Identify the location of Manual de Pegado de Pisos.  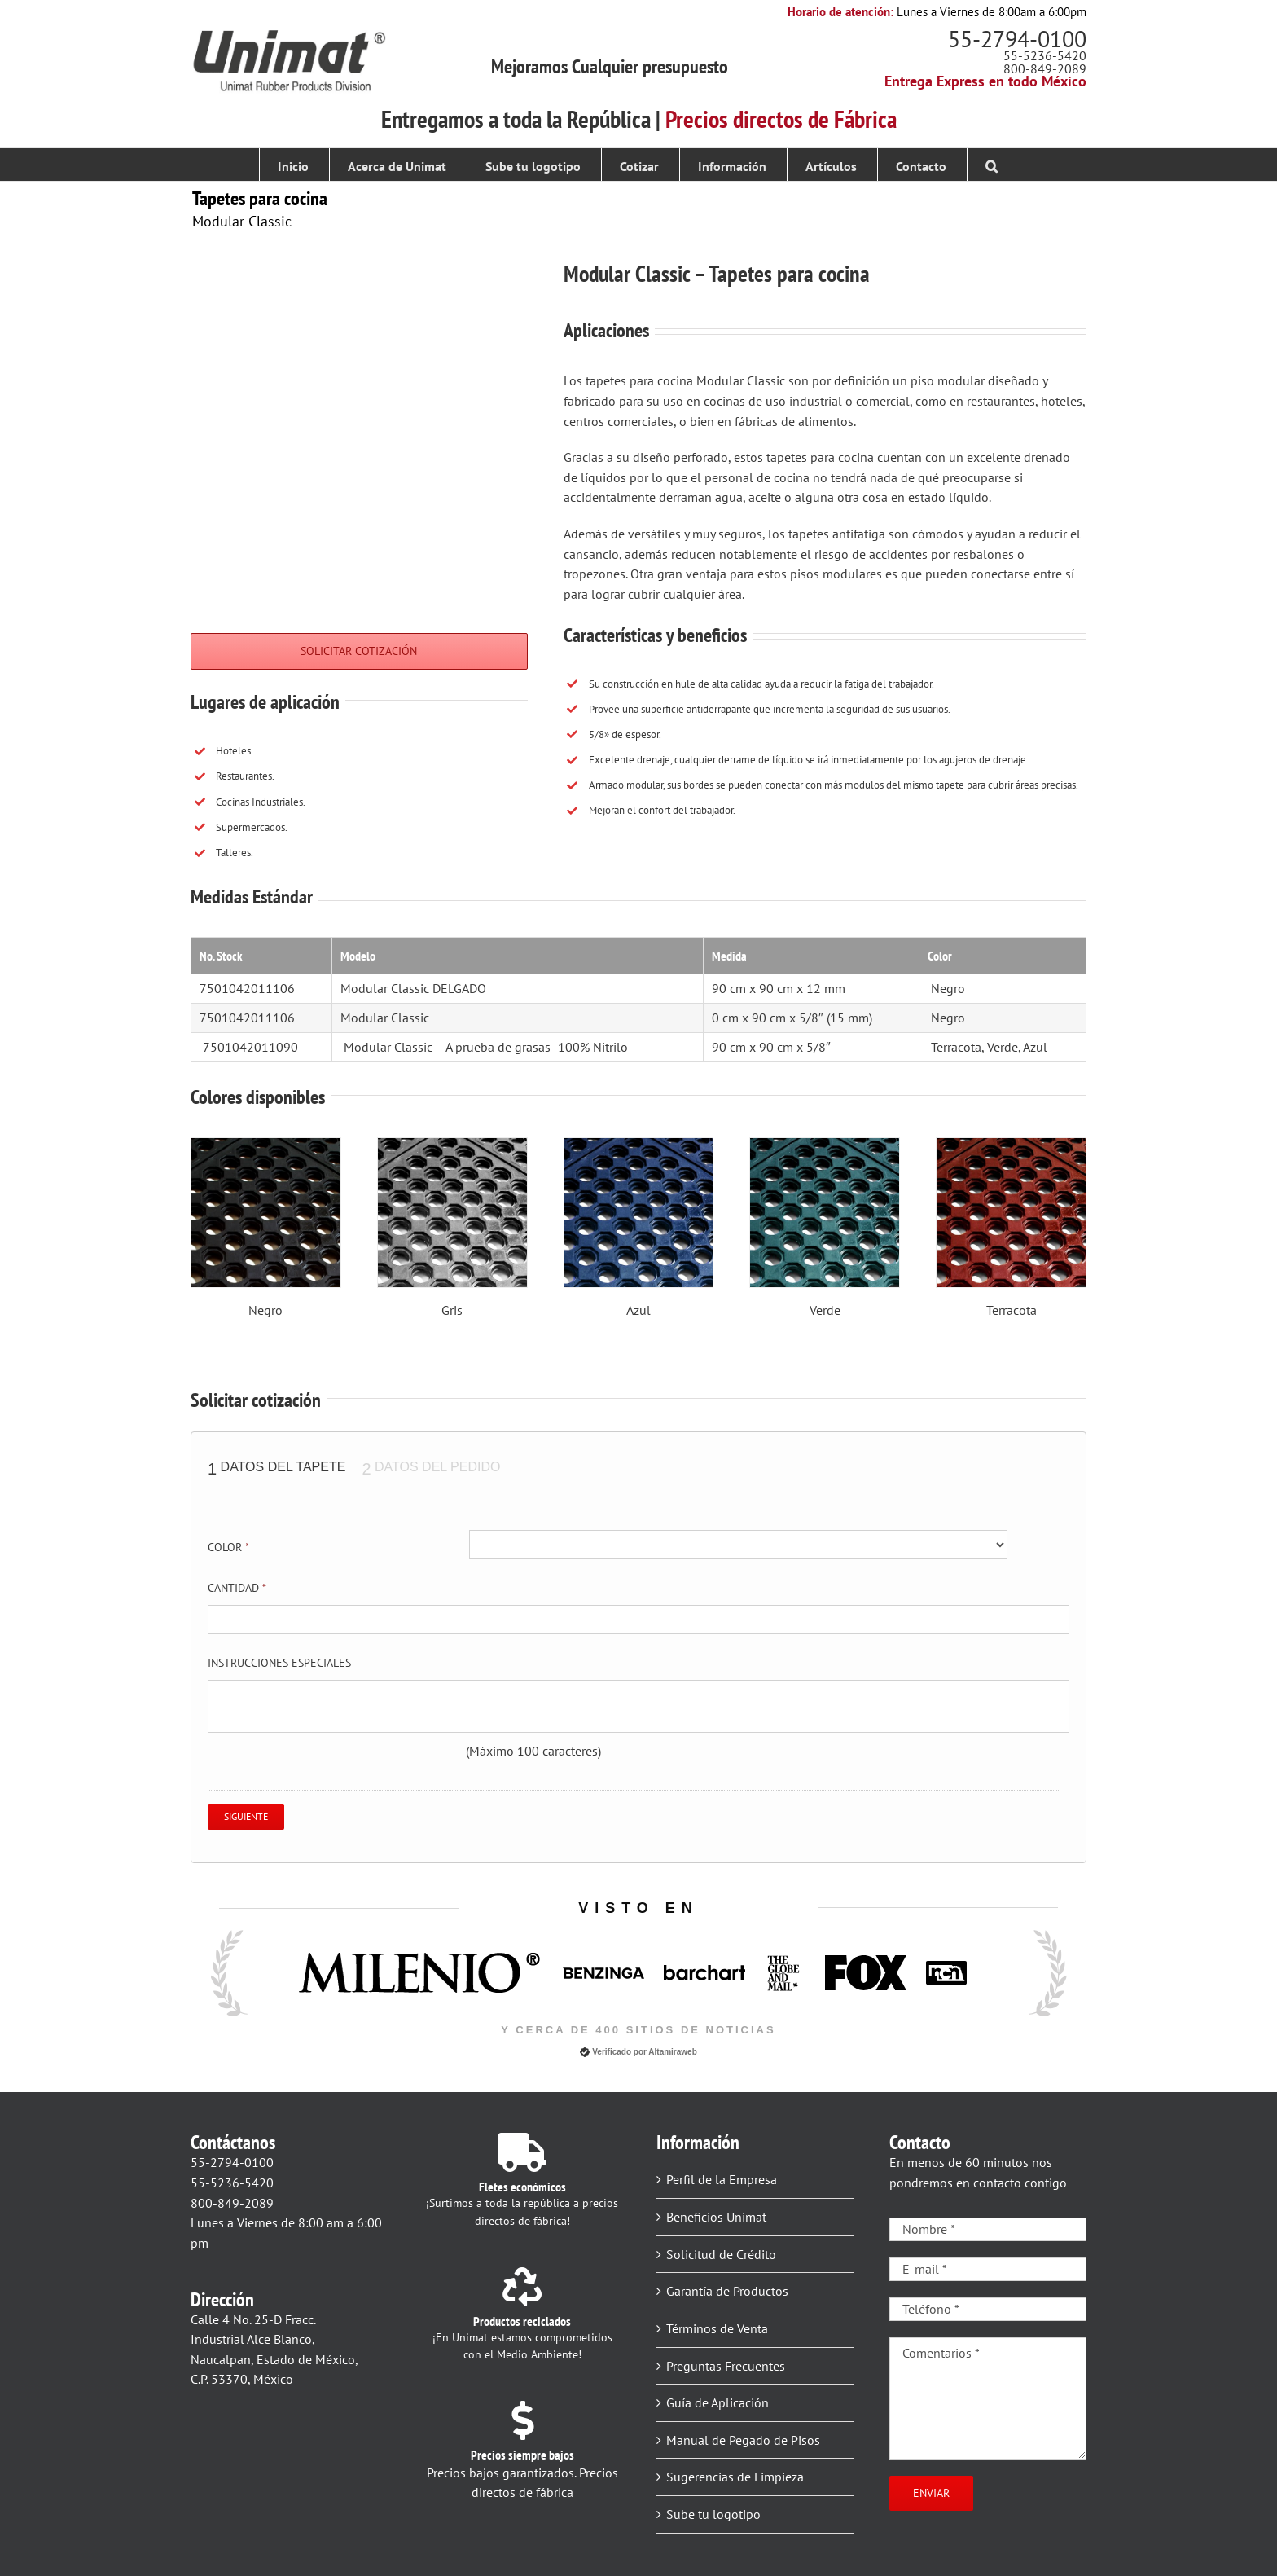
(743, 2440).